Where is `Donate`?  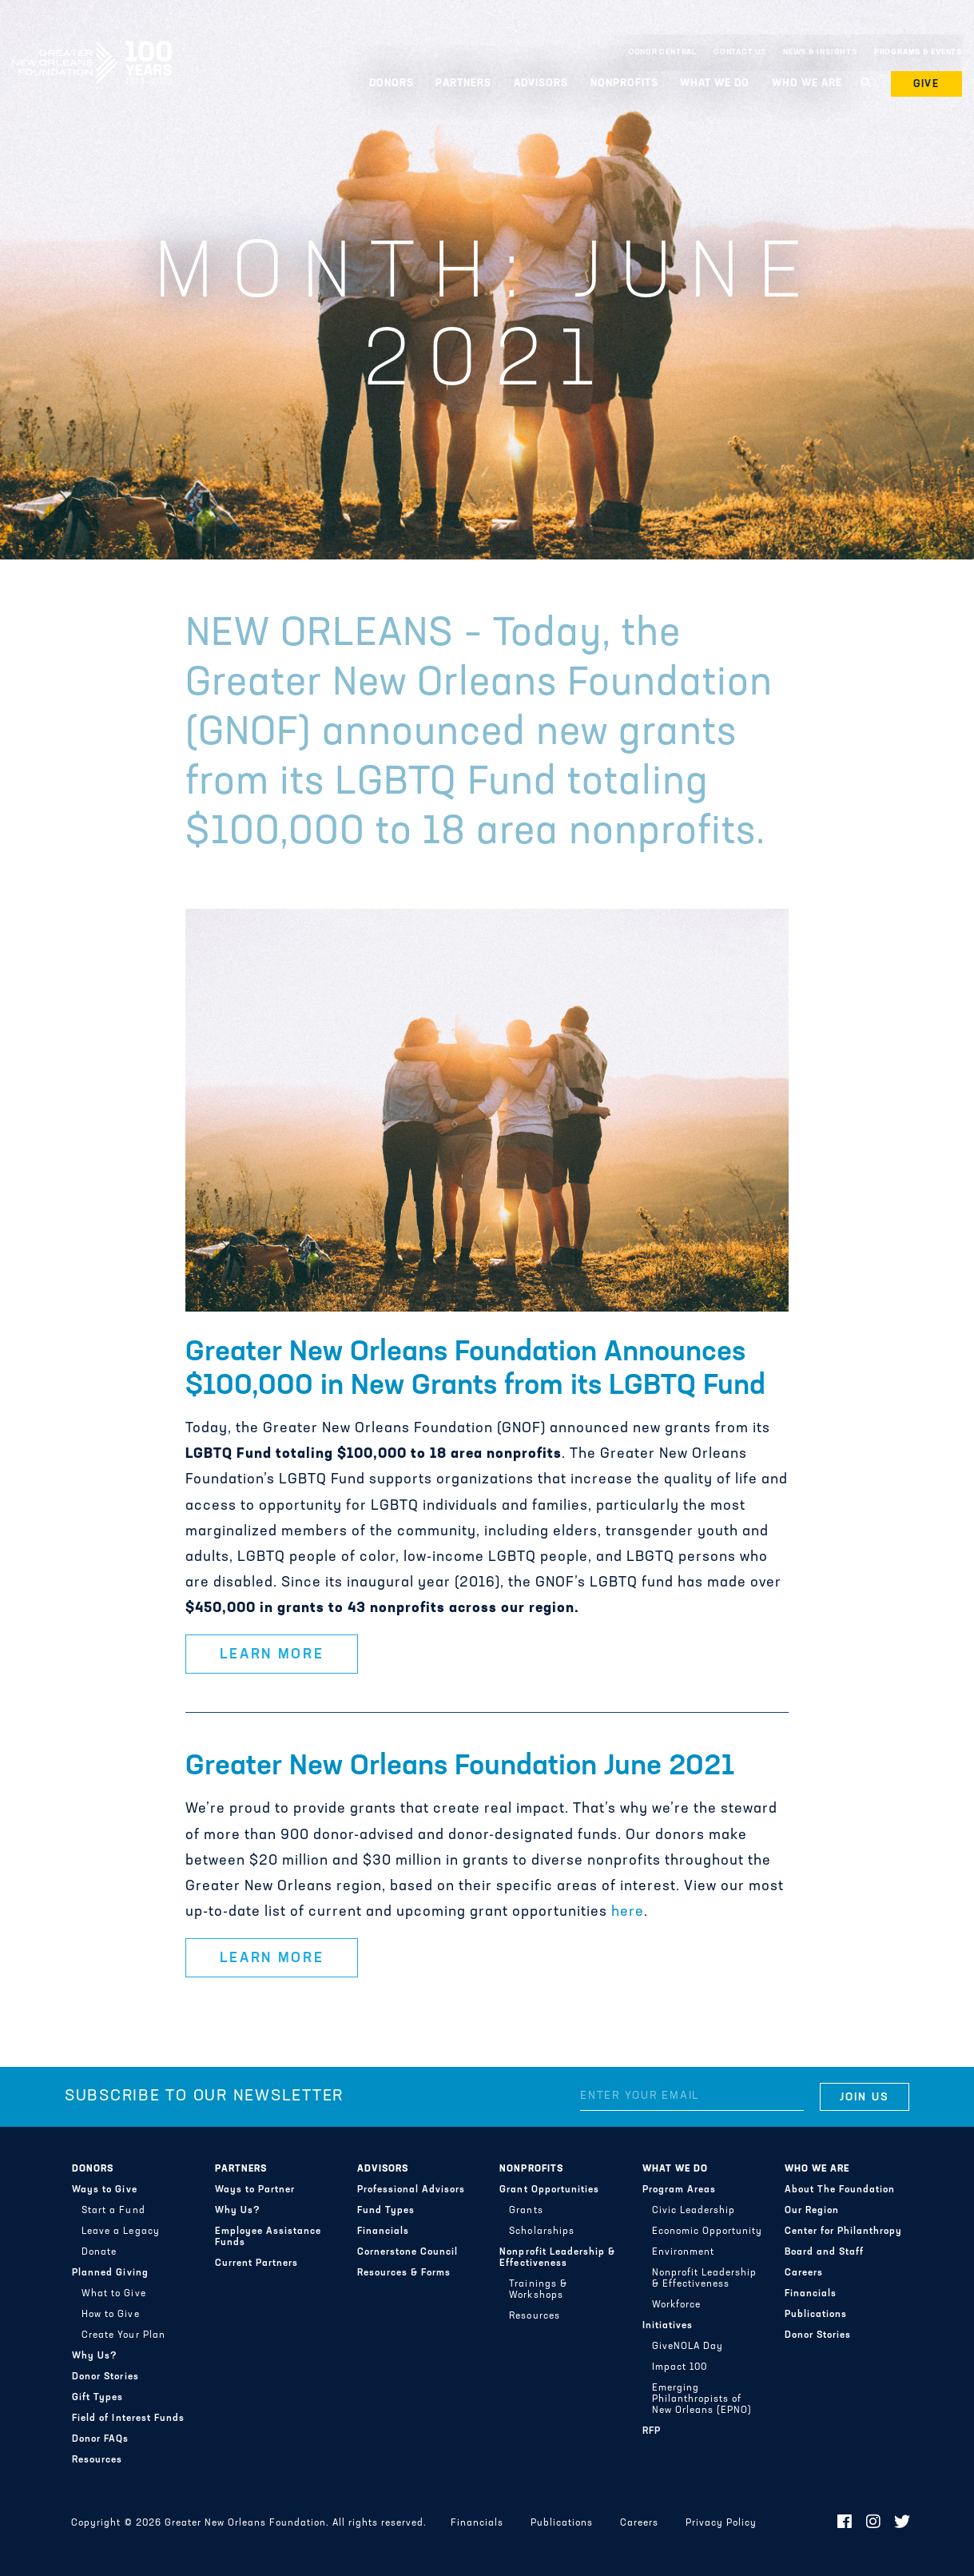 Donate is located at coordinates (99, 2252).